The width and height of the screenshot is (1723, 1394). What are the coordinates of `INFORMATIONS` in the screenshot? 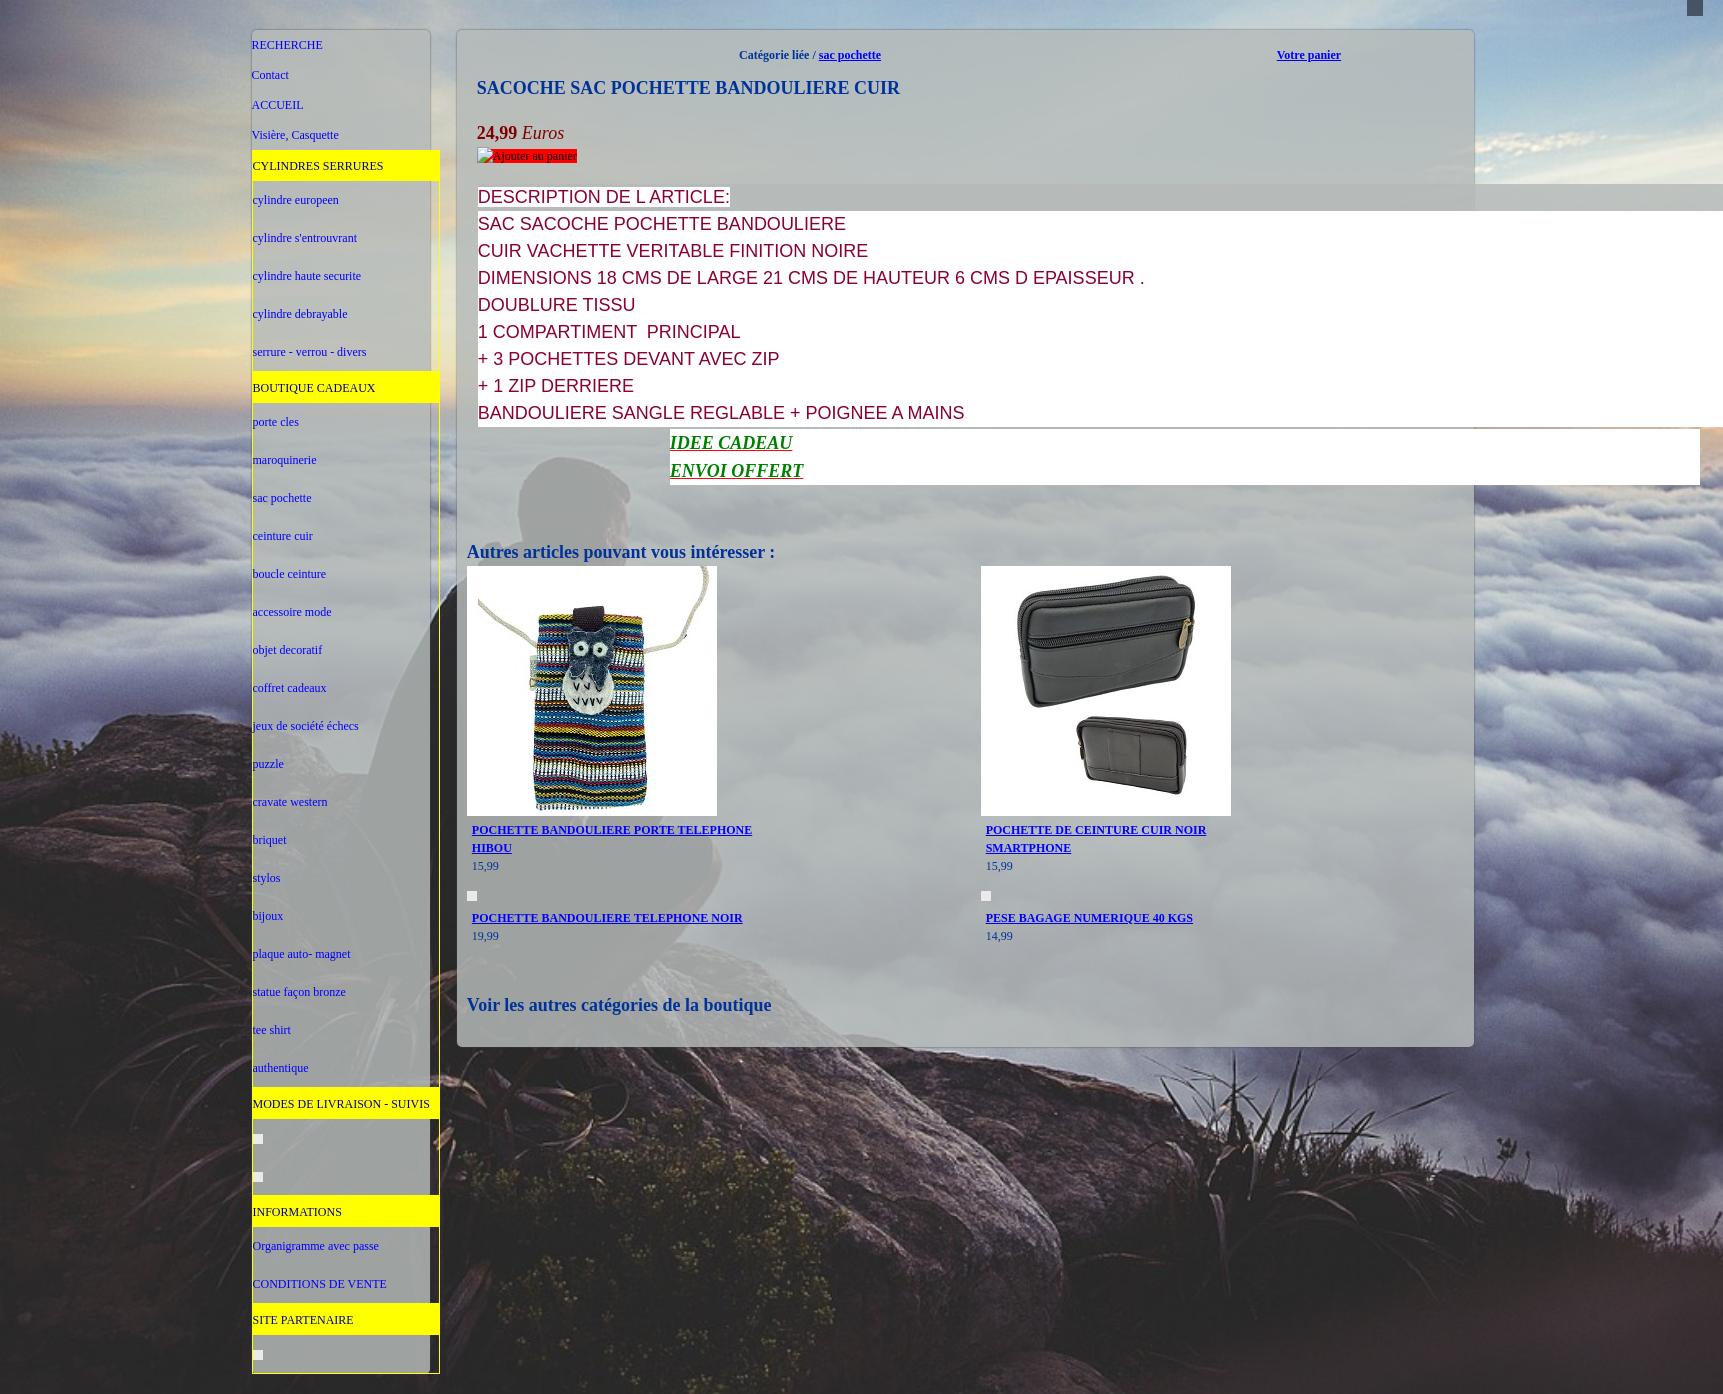 It's located at (297, 1212).